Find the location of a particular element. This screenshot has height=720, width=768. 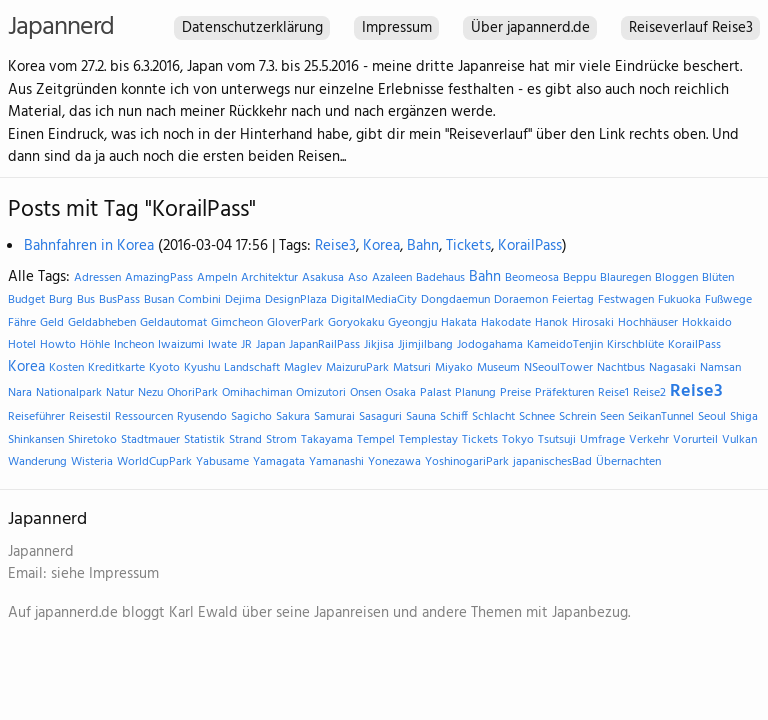

Shinkansen is located at coordinates (36, 440).